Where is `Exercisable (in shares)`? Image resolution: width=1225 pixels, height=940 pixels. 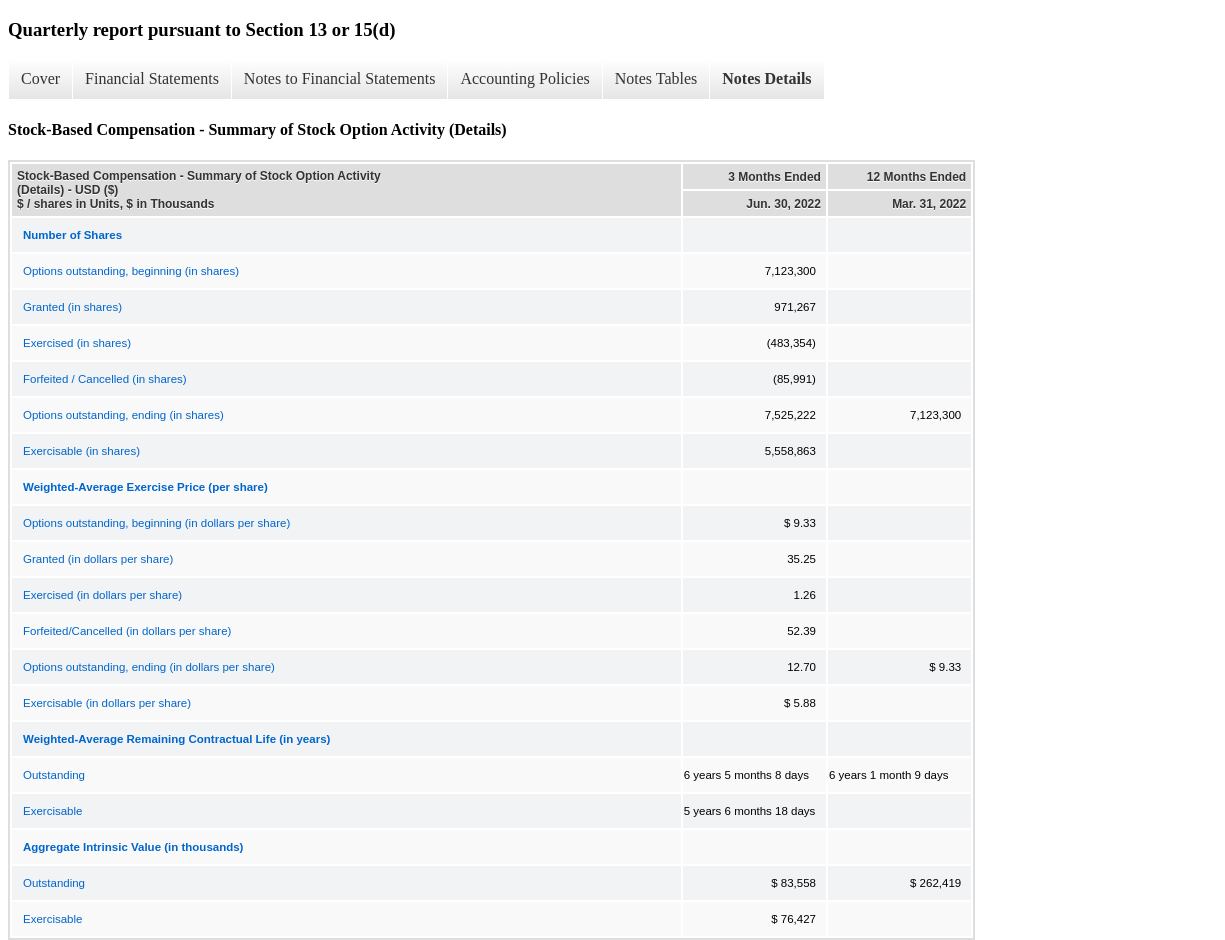
Exercisable (in shares) is located at coordinates (81, 451).